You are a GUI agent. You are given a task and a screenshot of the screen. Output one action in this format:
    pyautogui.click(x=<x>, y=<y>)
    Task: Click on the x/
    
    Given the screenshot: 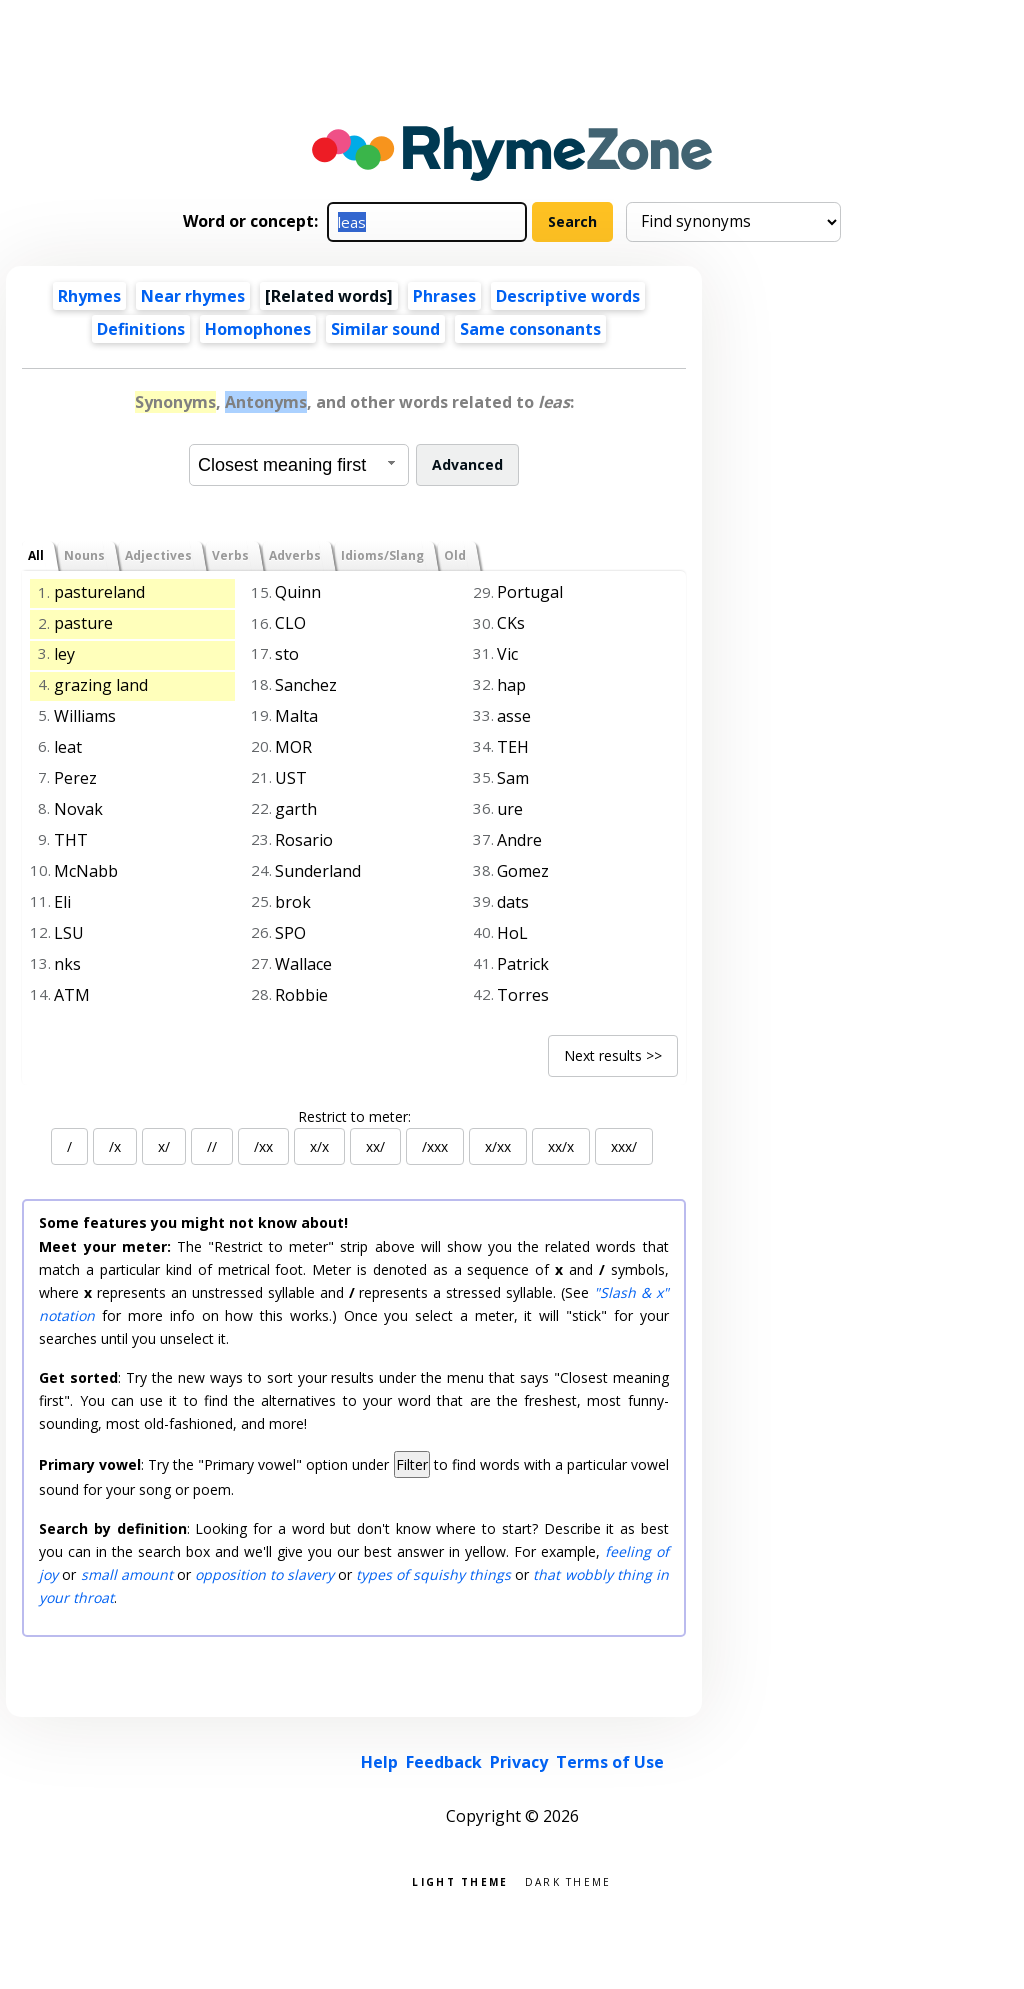 What is the action you would take?
    pyautogui.click(x=164, y=1146)
    